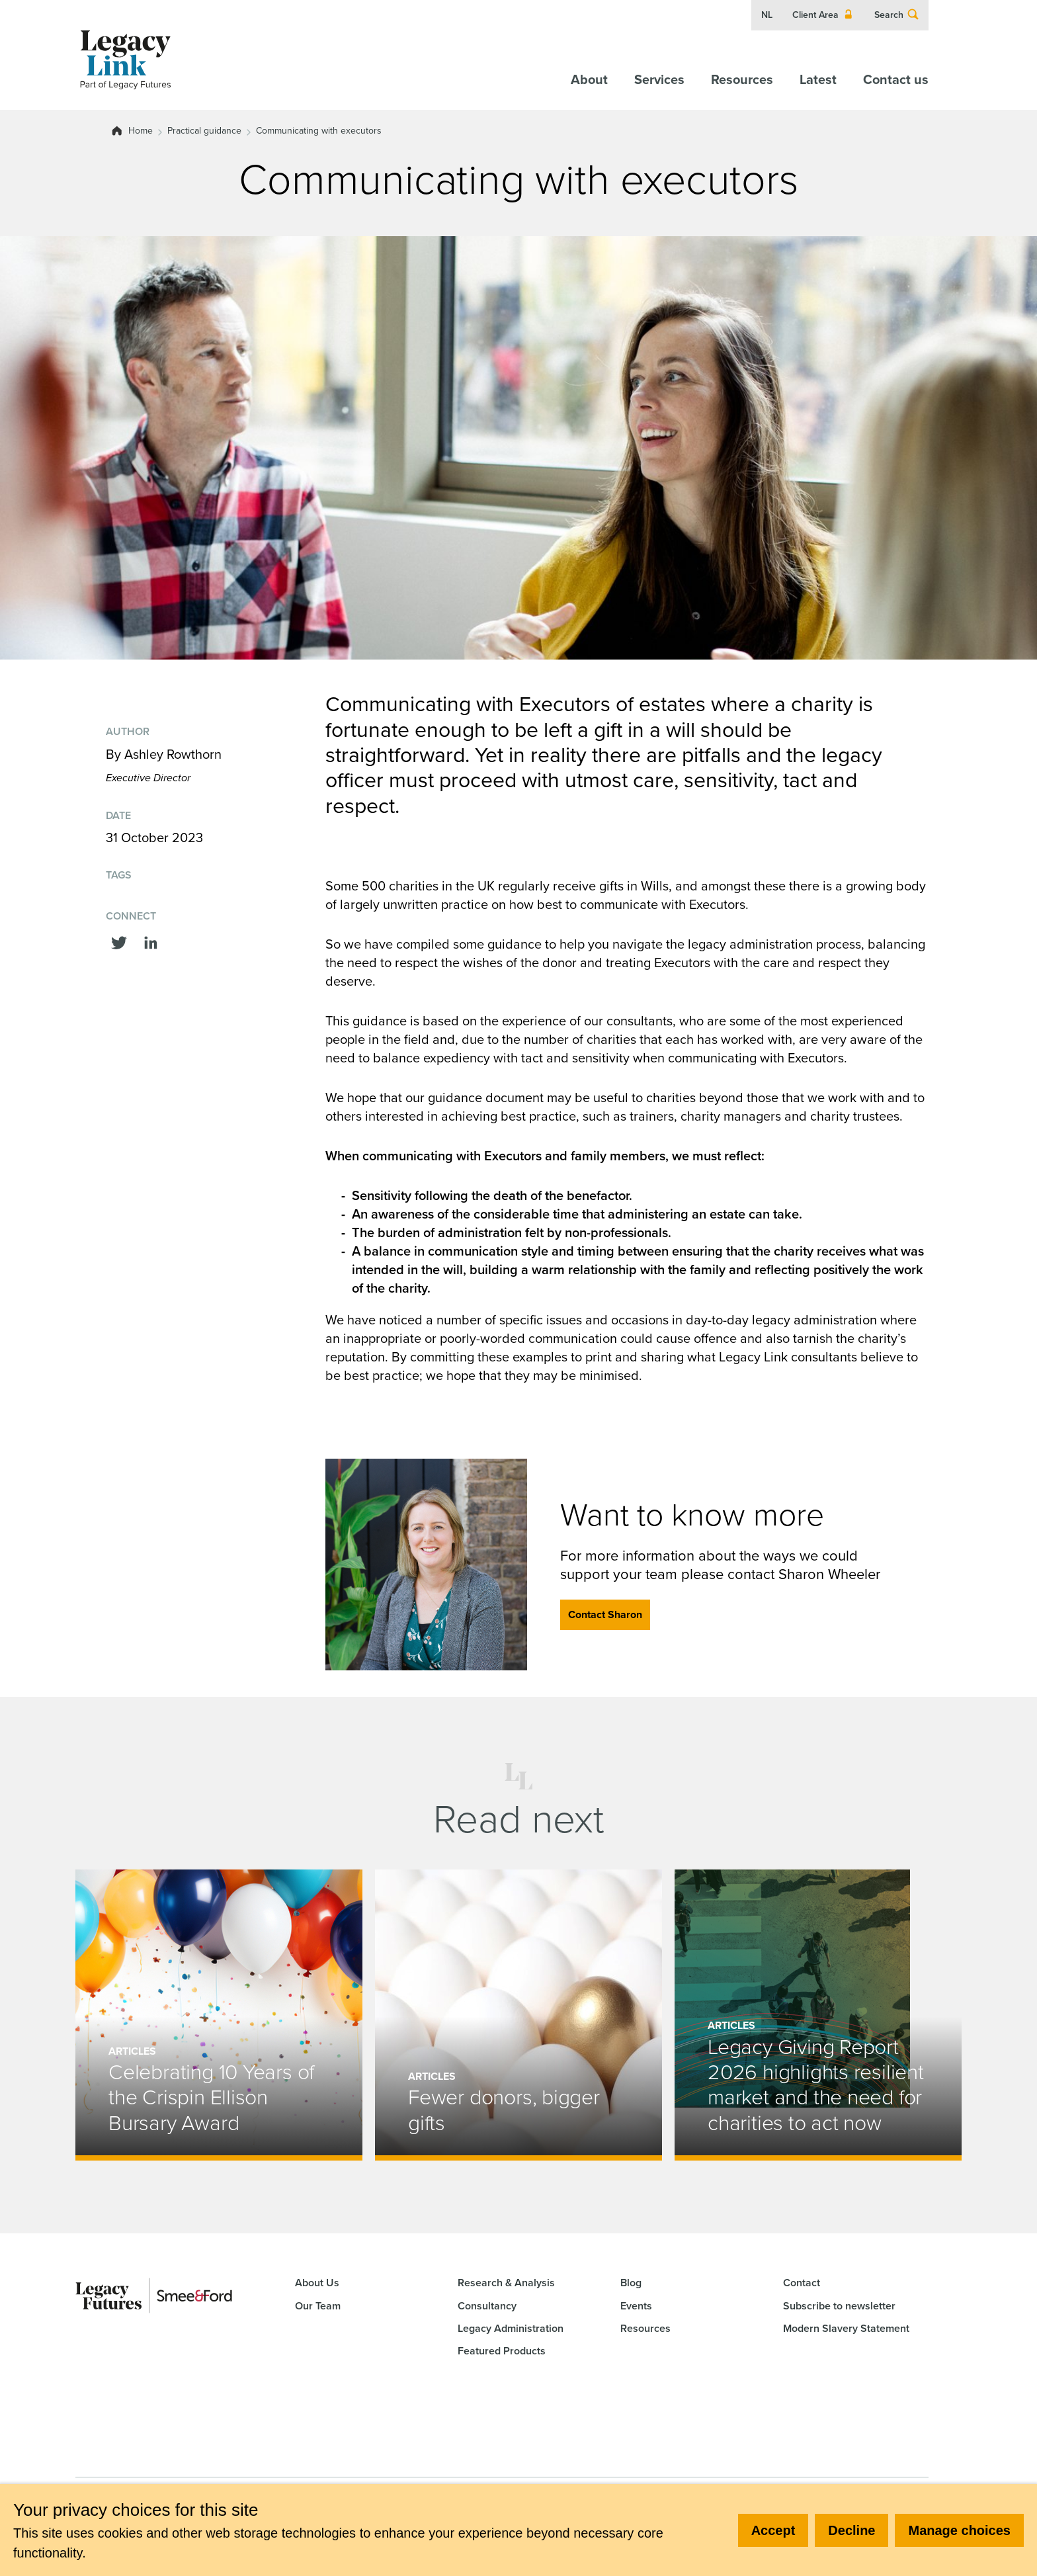 The image size is (1037, 2576). Describe the element at coordinates (846, 2328) in the screenshot. I see `Modern Slavery Statement` at that location.